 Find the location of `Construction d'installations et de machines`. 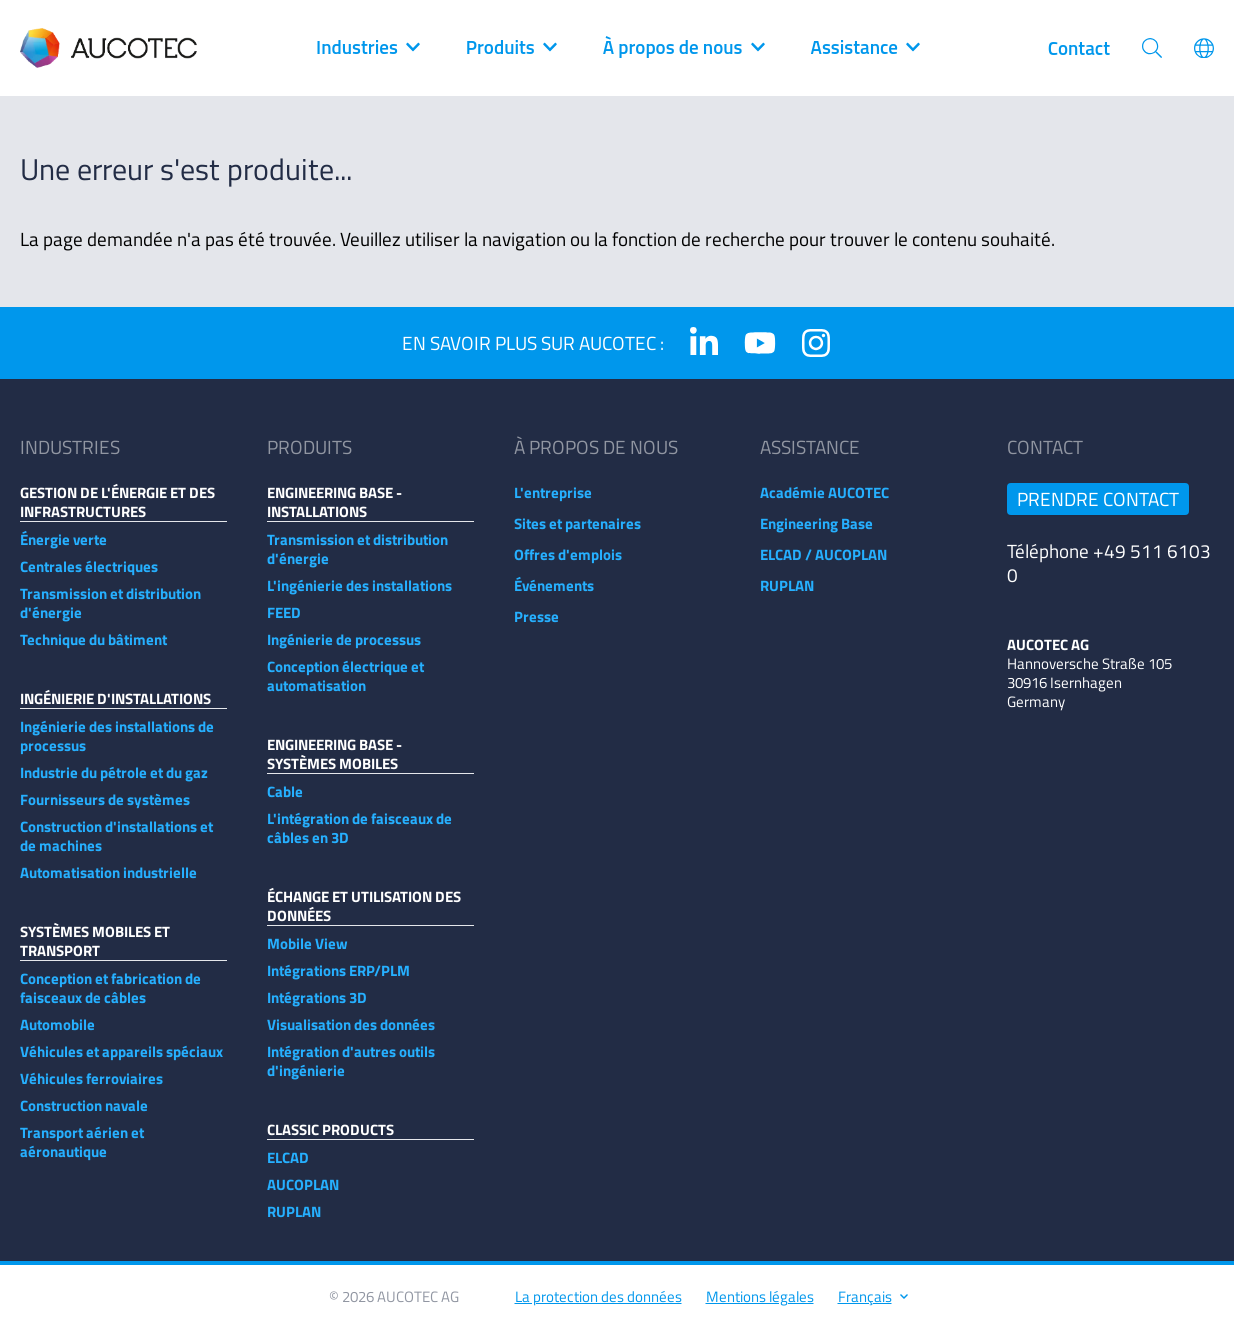

Construction d'installations et de machines is located at coordinates (116, 846).